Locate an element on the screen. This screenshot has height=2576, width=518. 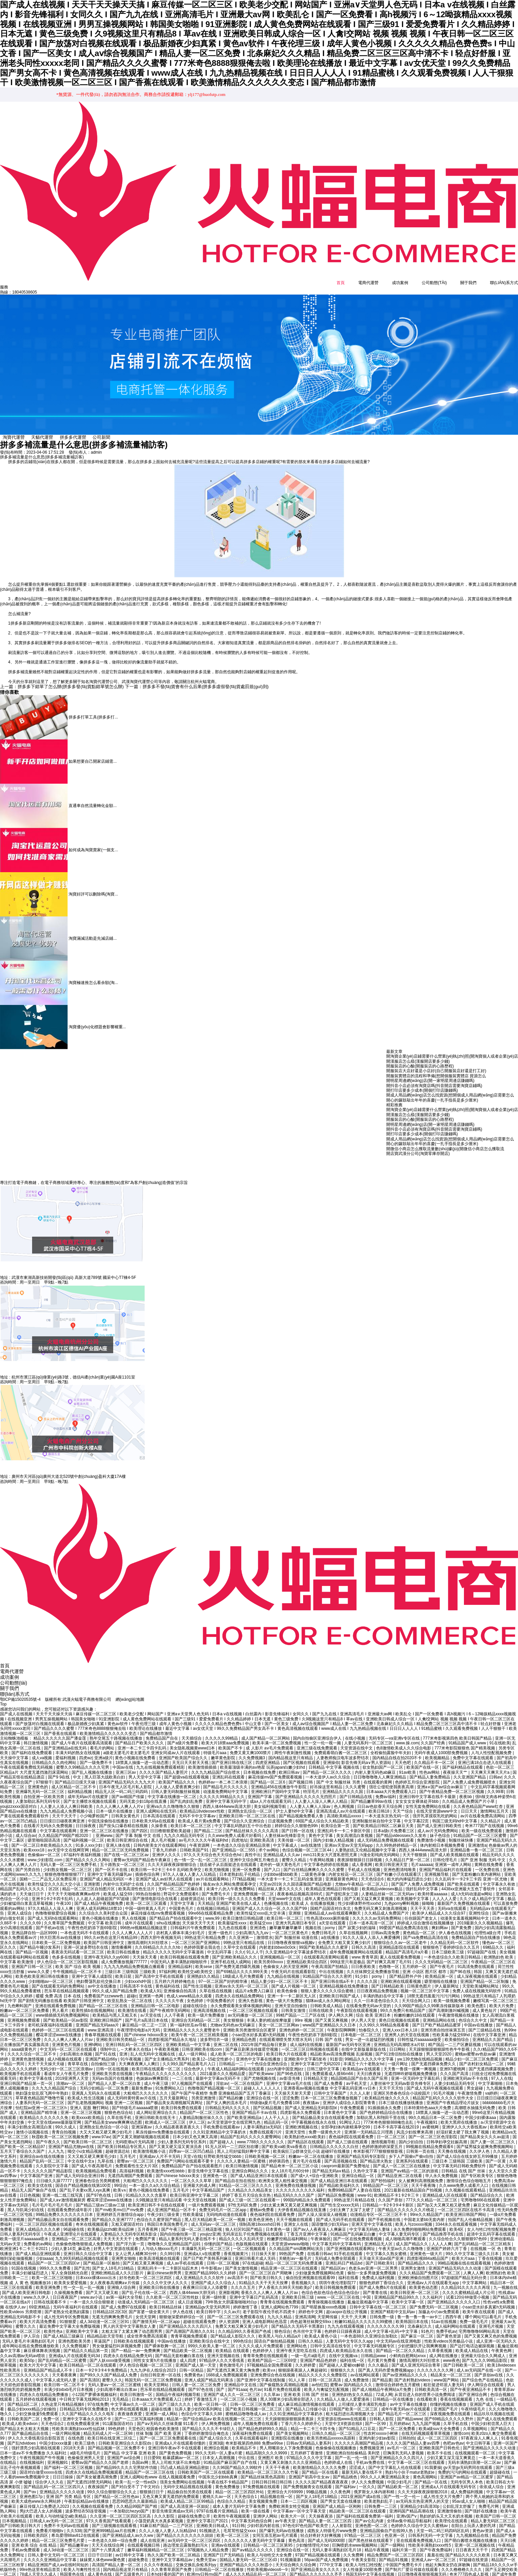
97色伦97色伦国产欧美空 is located at coordinates (306, 2520).